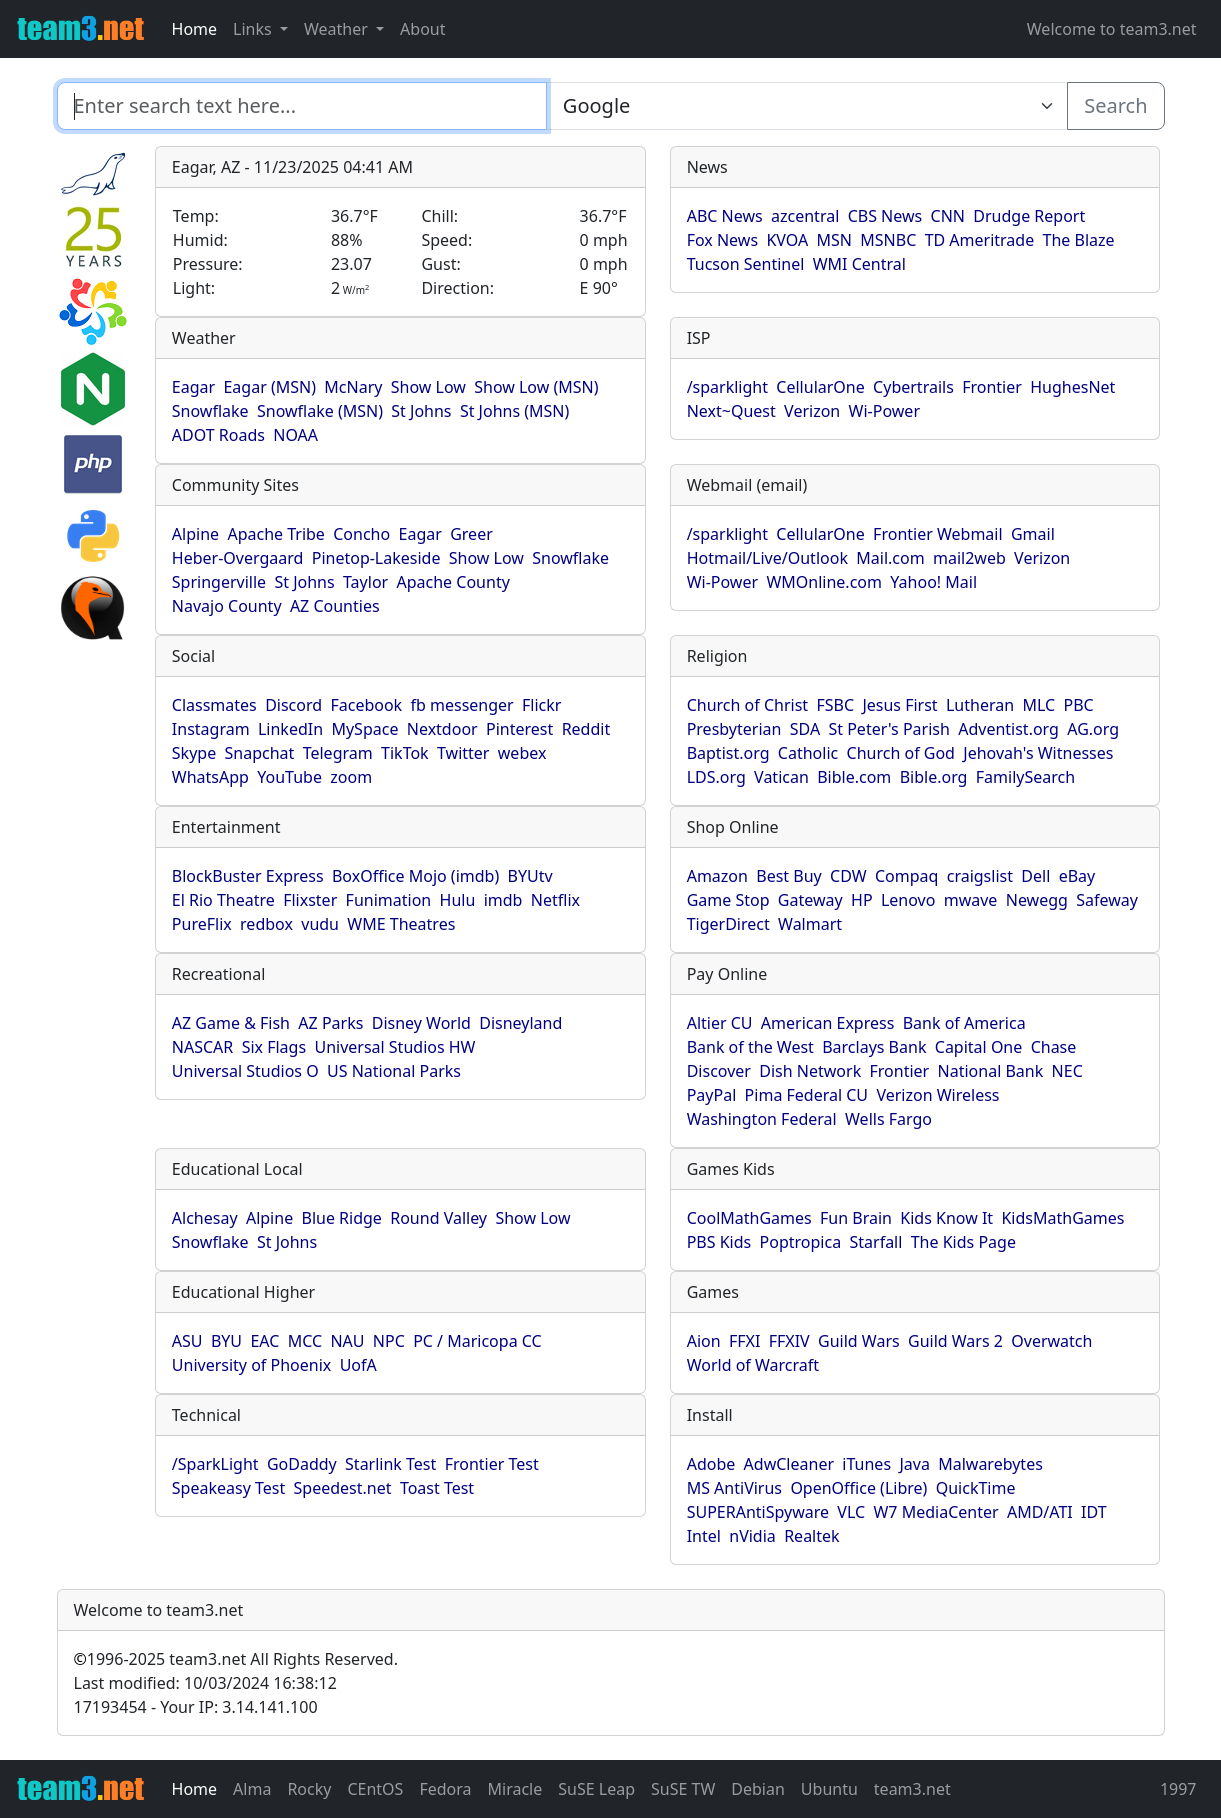  Describe the element at coordinates (338, 753) in the screenshot. I see `Telegram` at that location.